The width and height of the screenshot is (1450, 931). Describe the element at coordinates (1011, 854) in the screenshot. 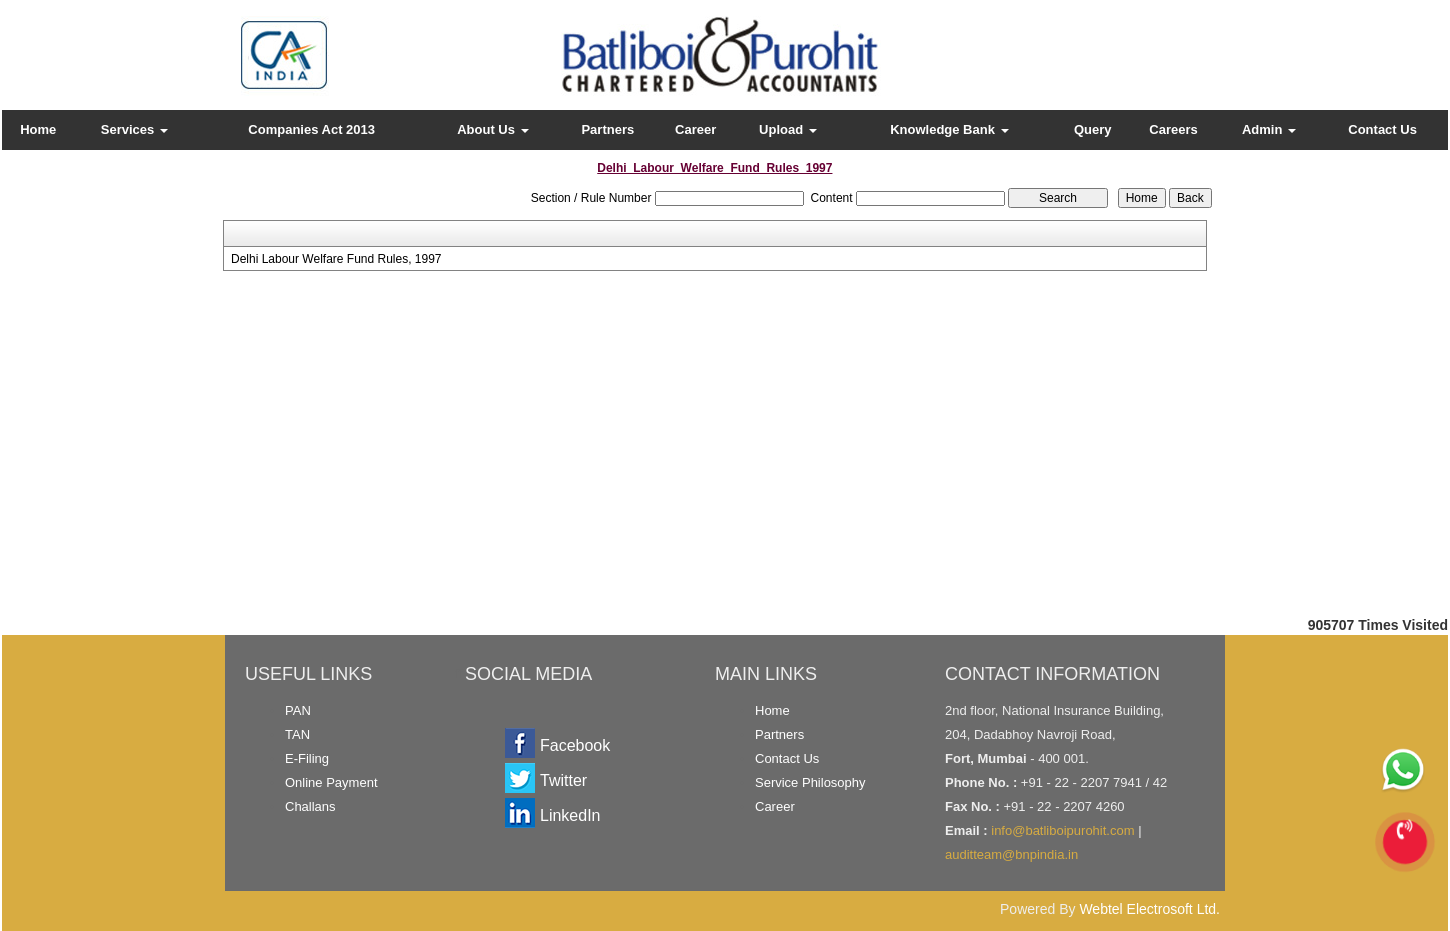

I see `auditteam@bnpindia.in` at that location.